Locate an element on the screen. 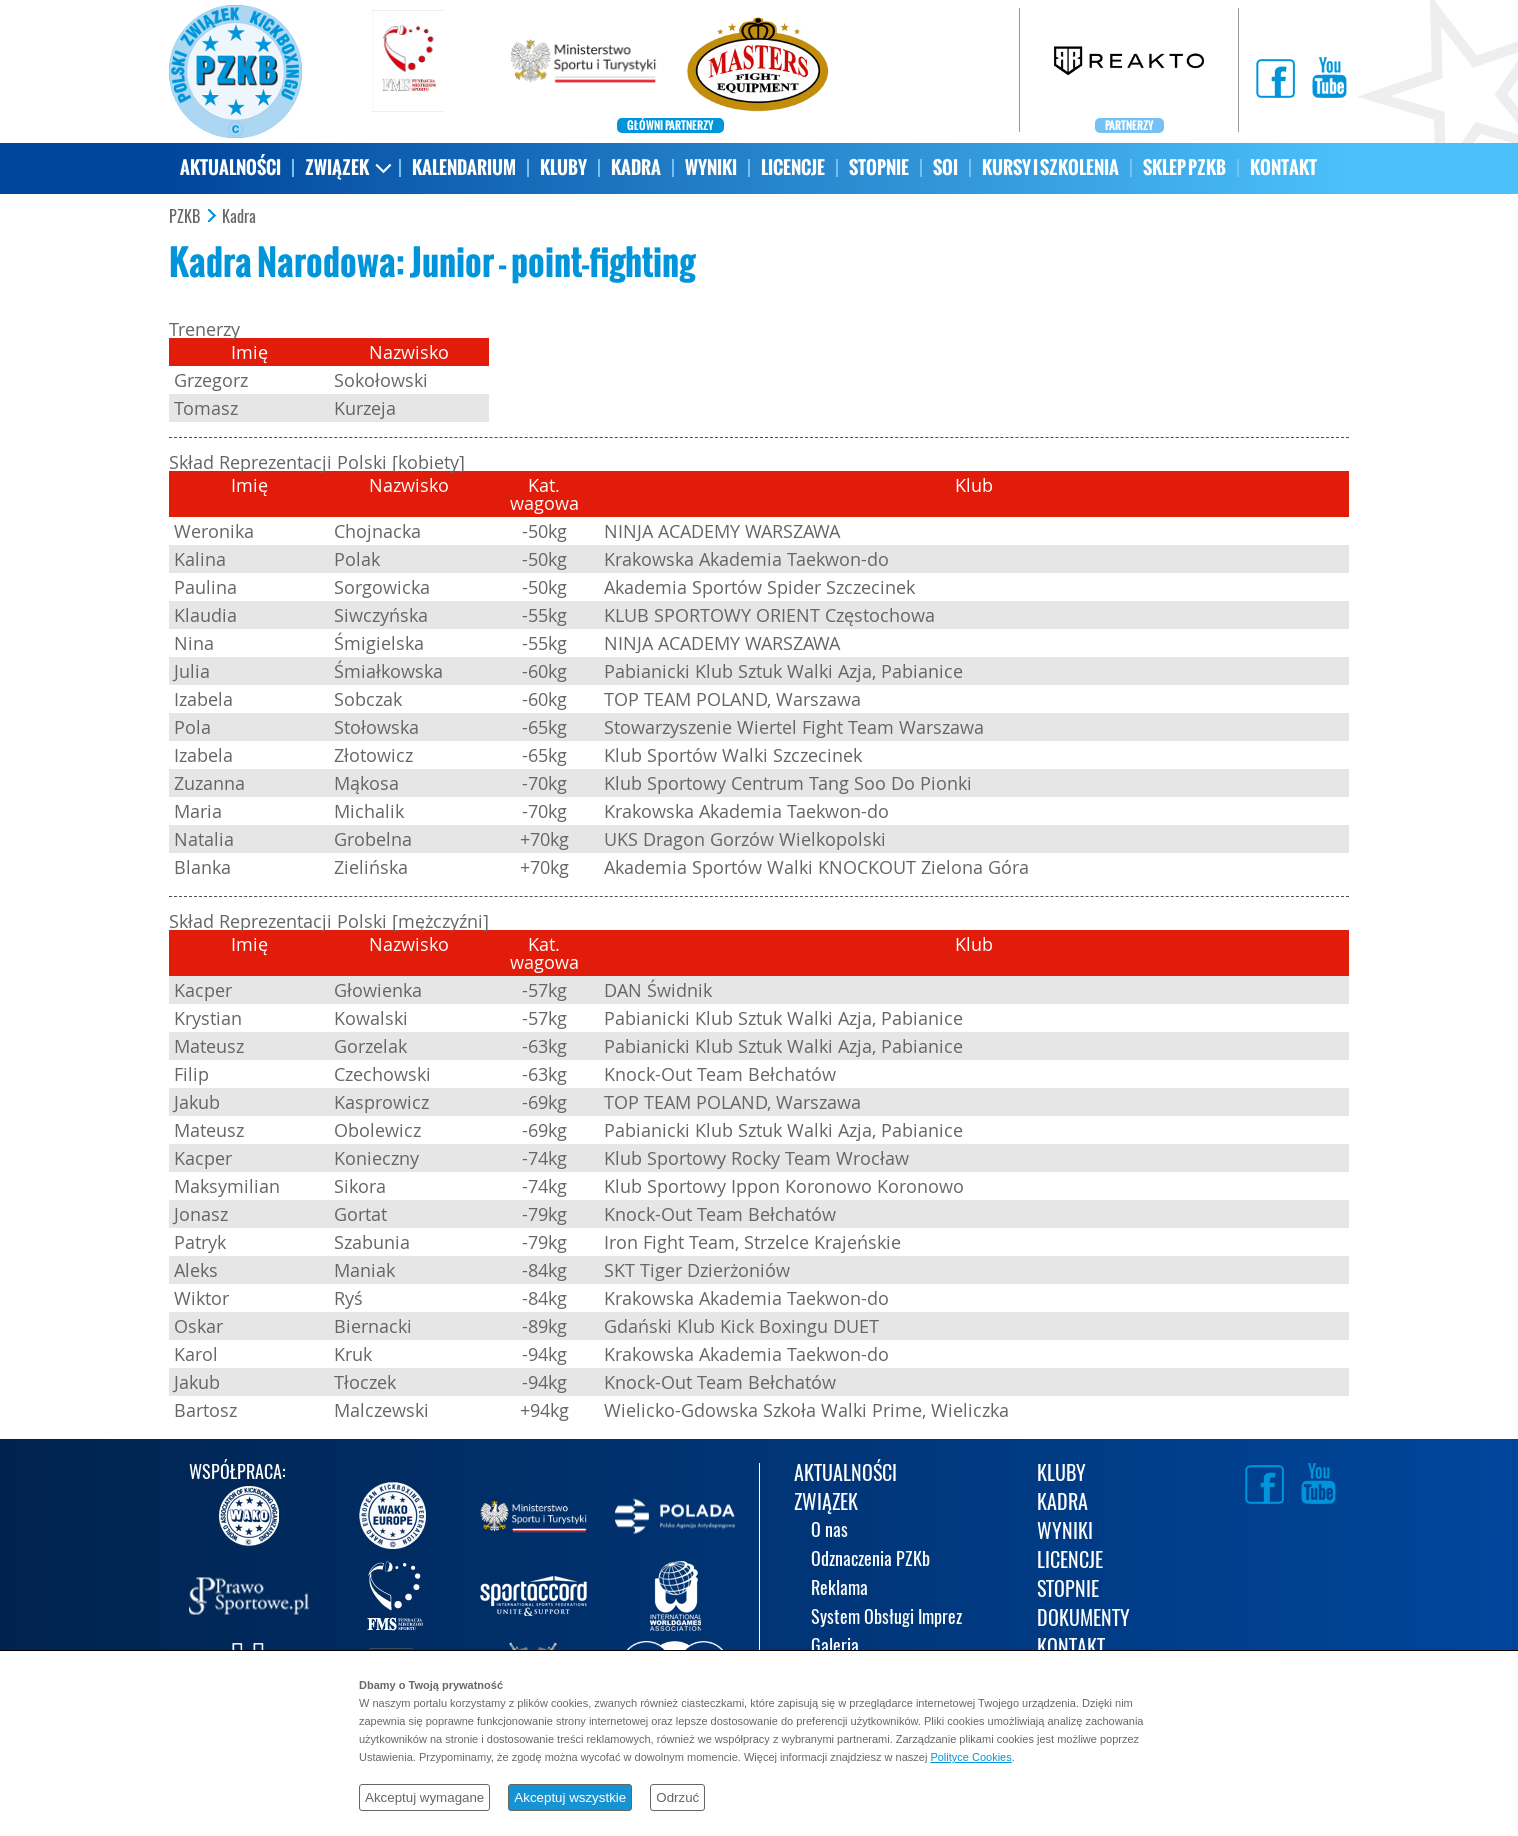  SKLEP PZKB is located at coordinates (1184, 167).